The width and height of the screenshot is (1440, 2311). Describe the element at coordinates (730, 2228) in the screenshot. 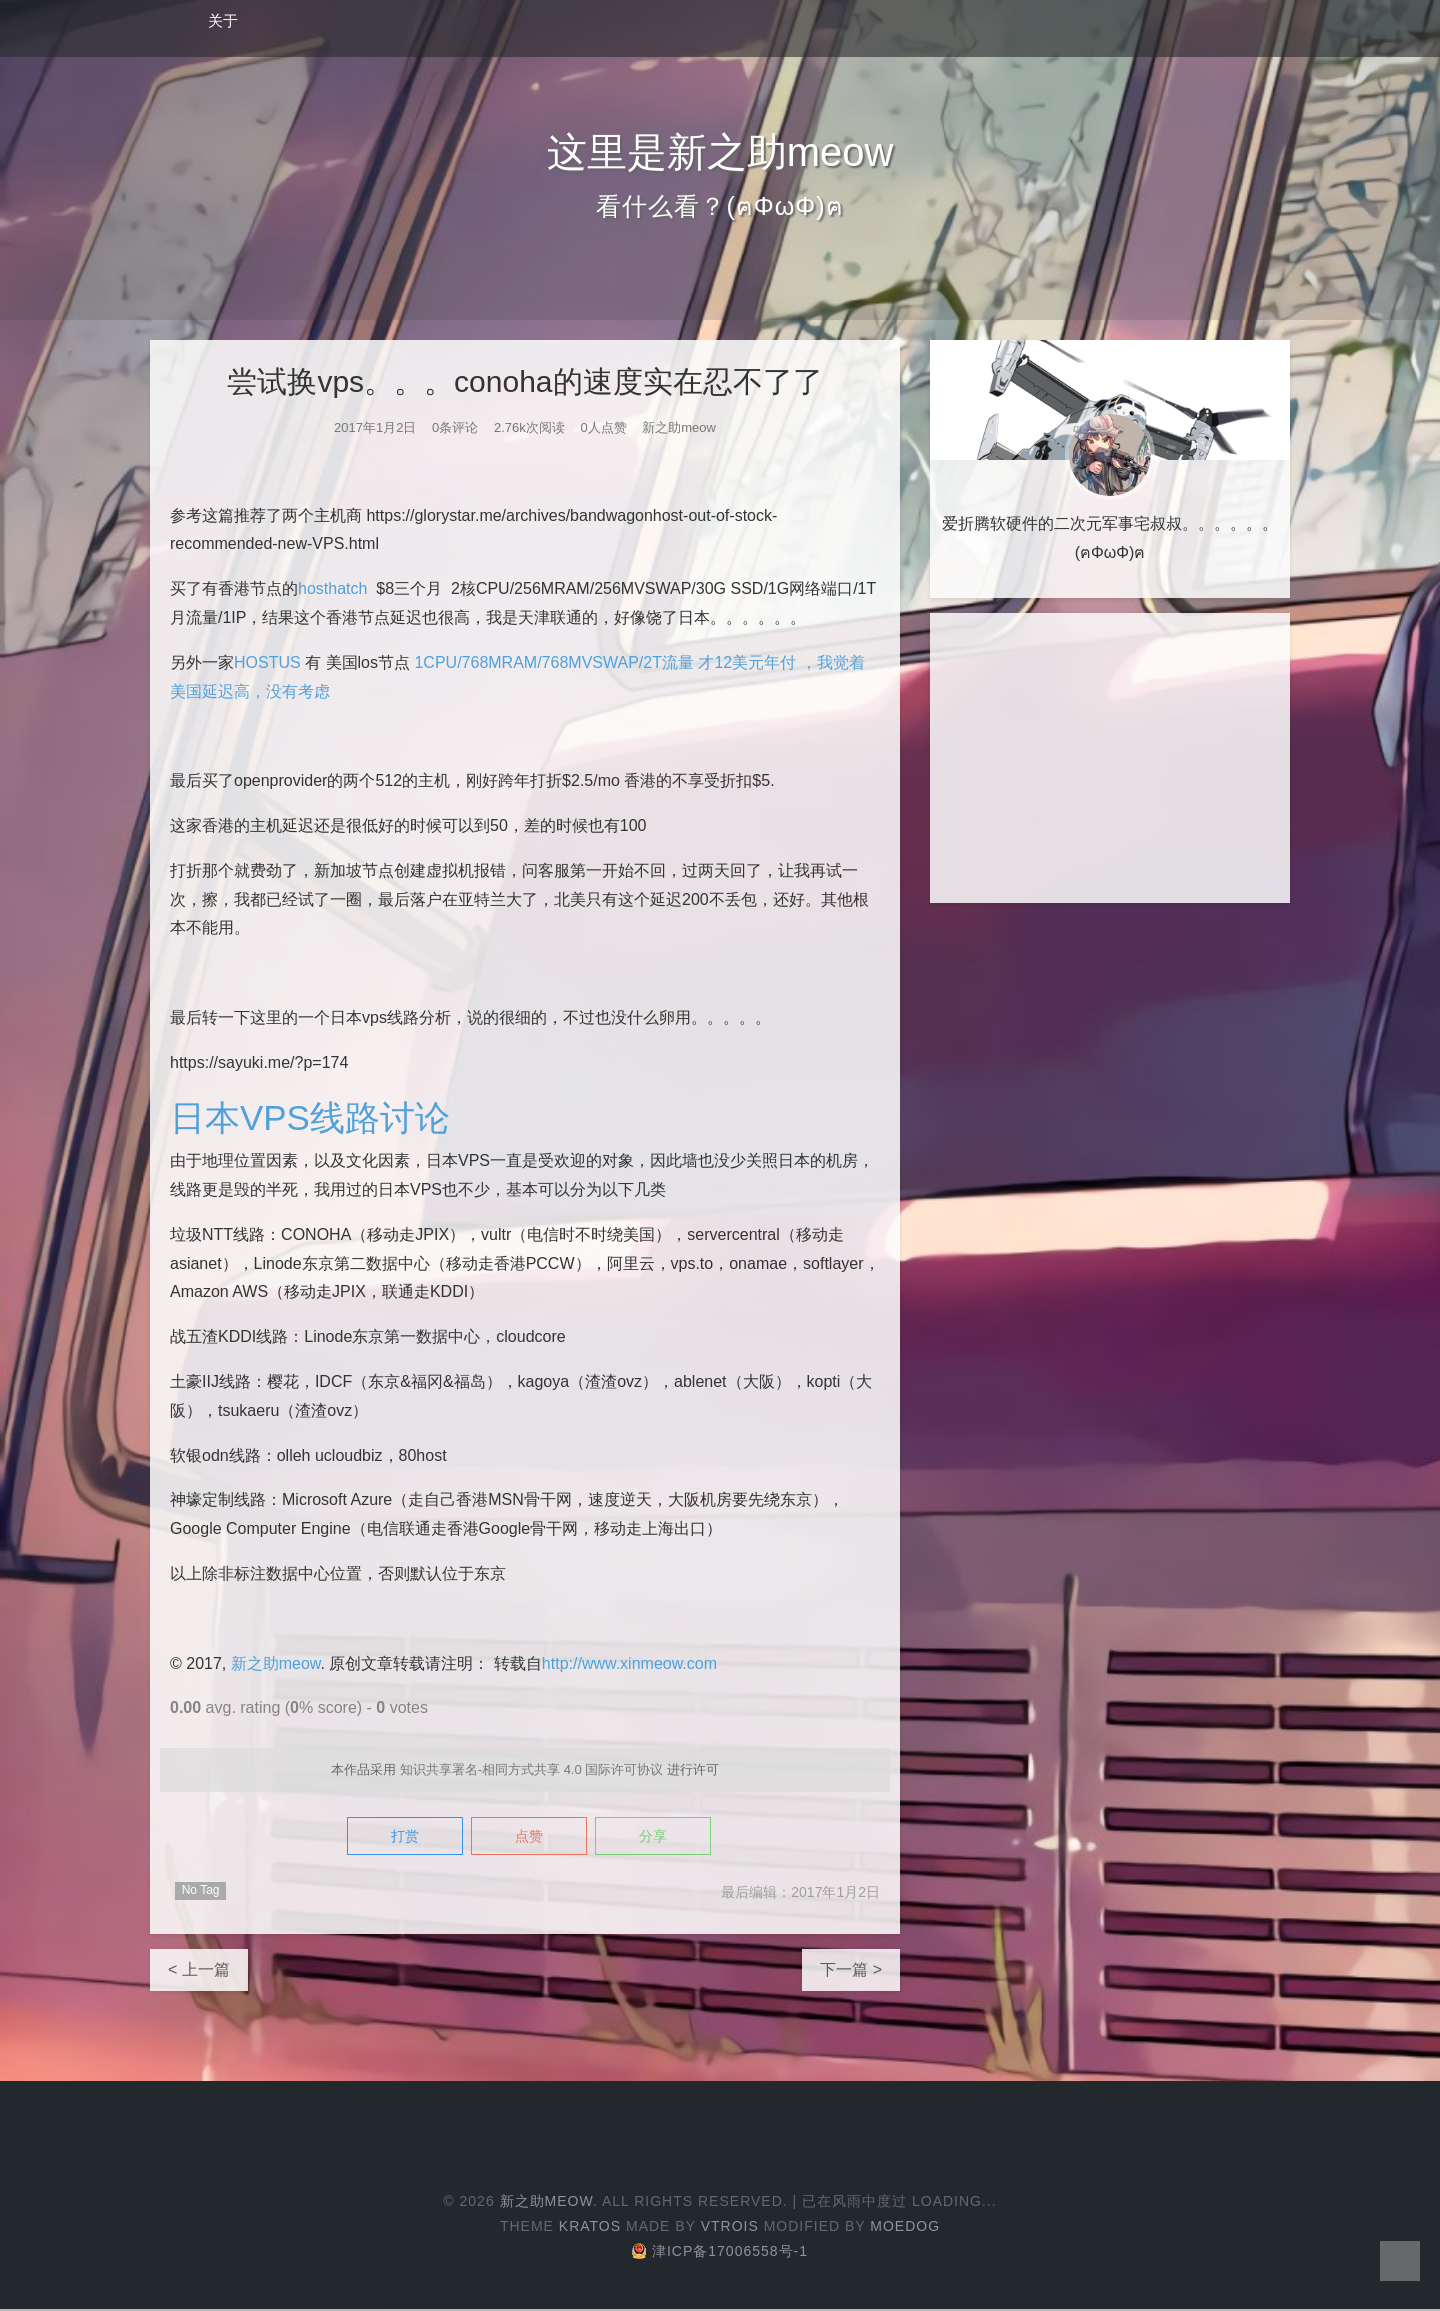

I see `Vtrois` at that location.